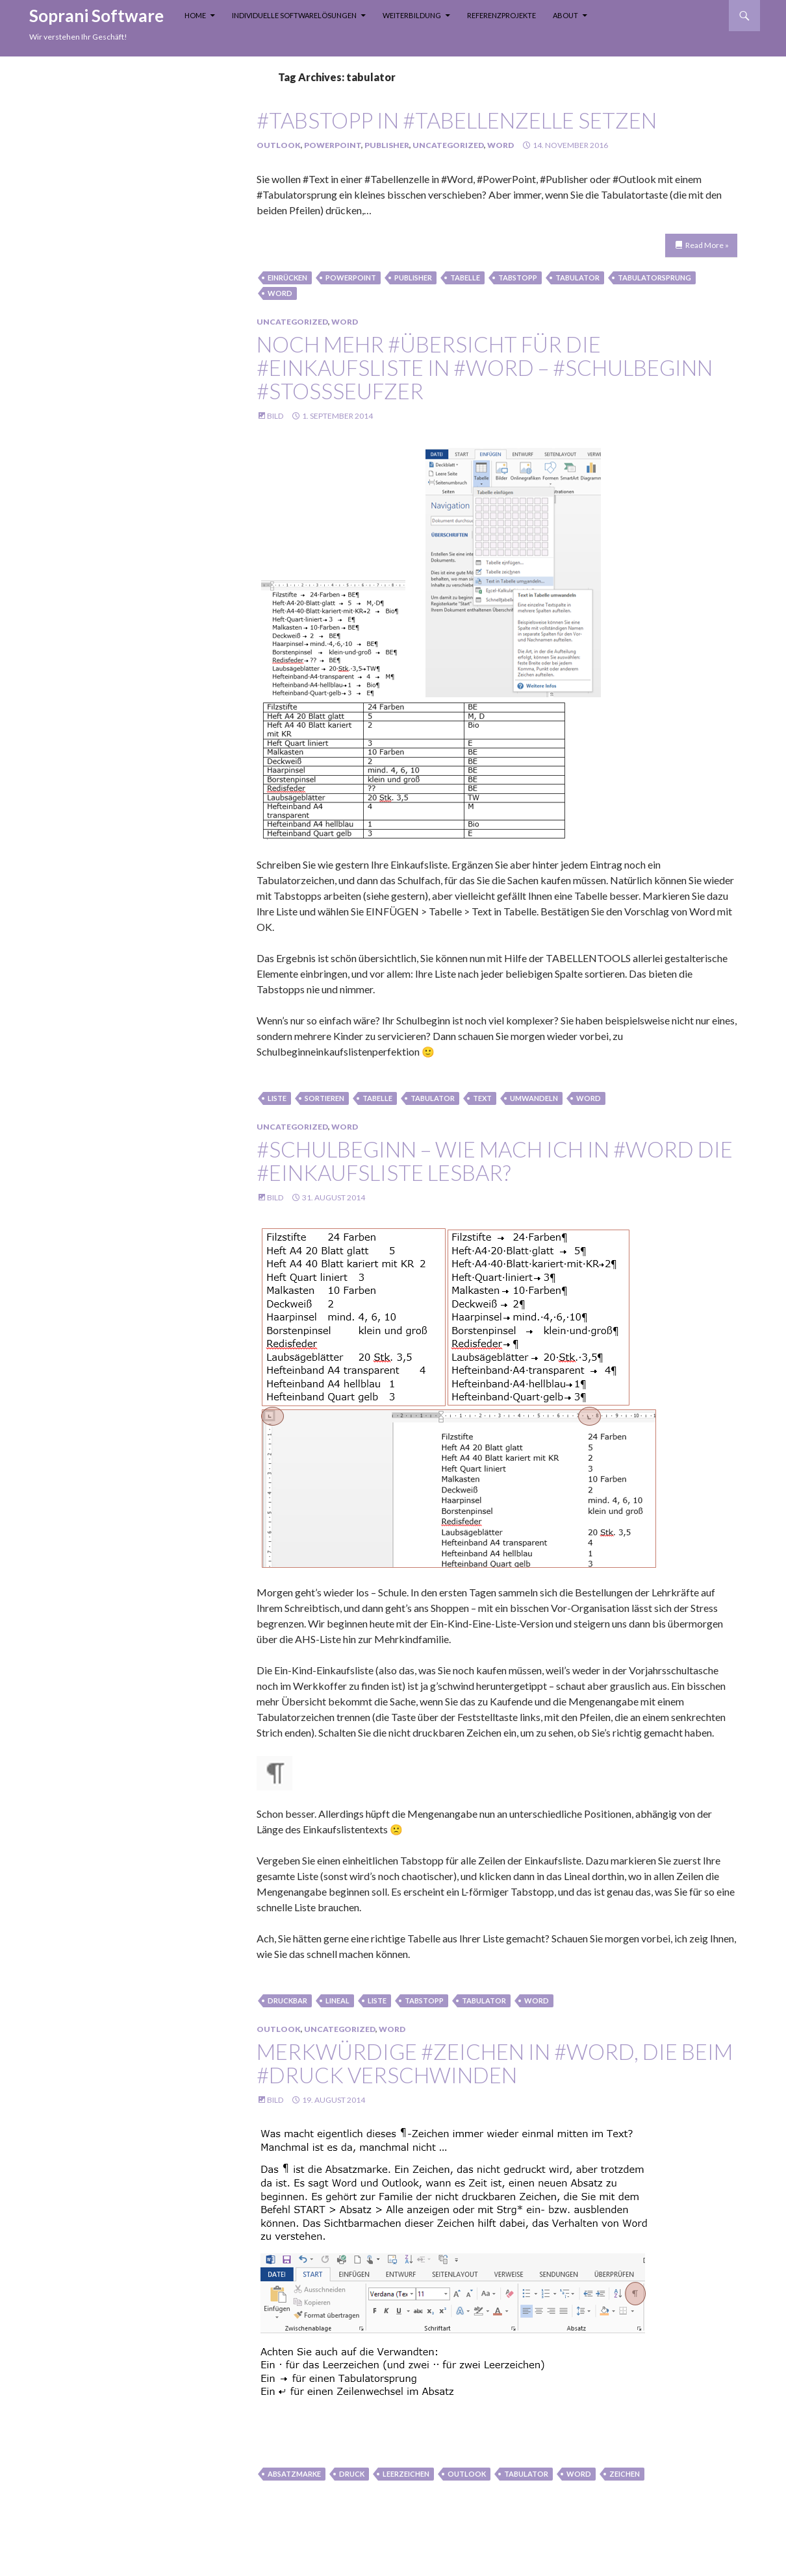  Describe the element at coordinates (337, 2000) in the screenshot. I see `lineal` at that location.